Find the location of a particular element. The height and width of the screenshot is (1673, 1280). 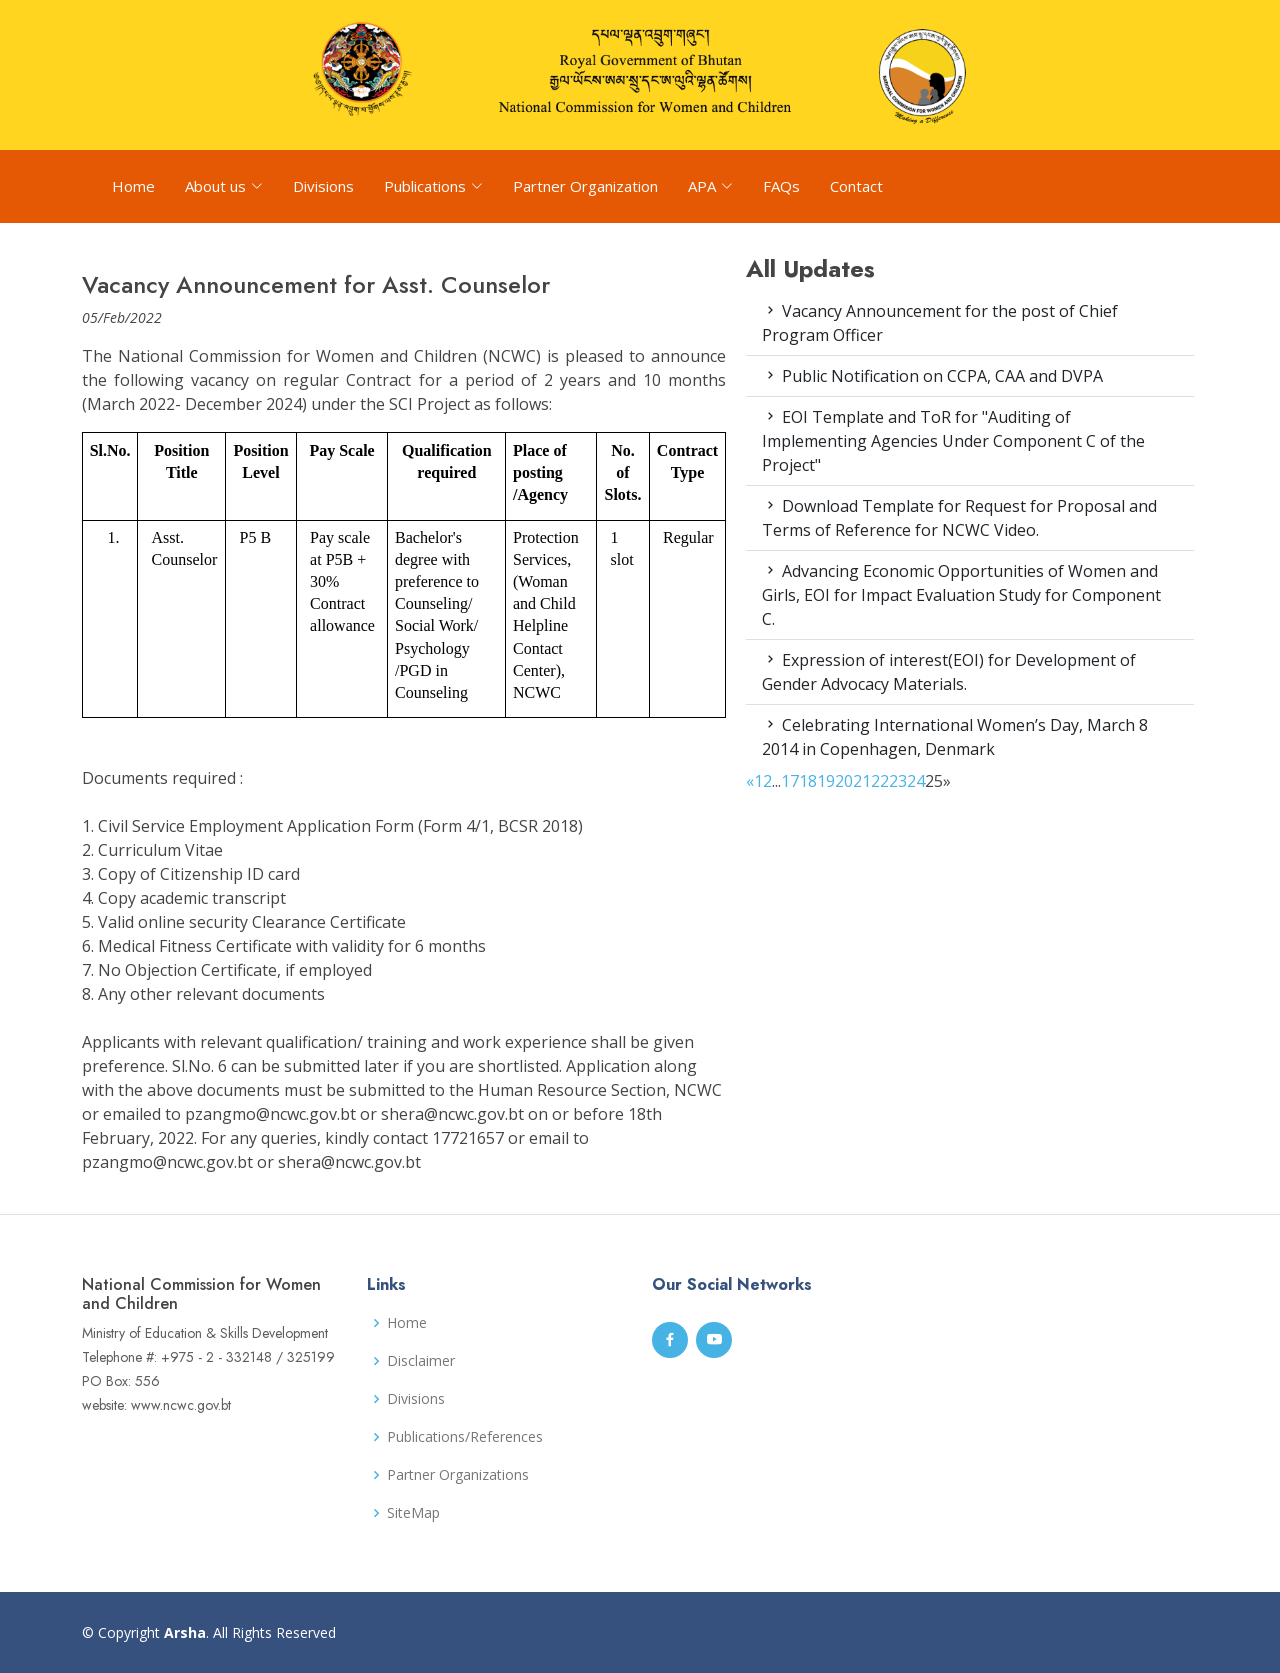

Expression of interest(EOI) for Development of Gender Advocacy Materials. is located at coordinates (949, 672).